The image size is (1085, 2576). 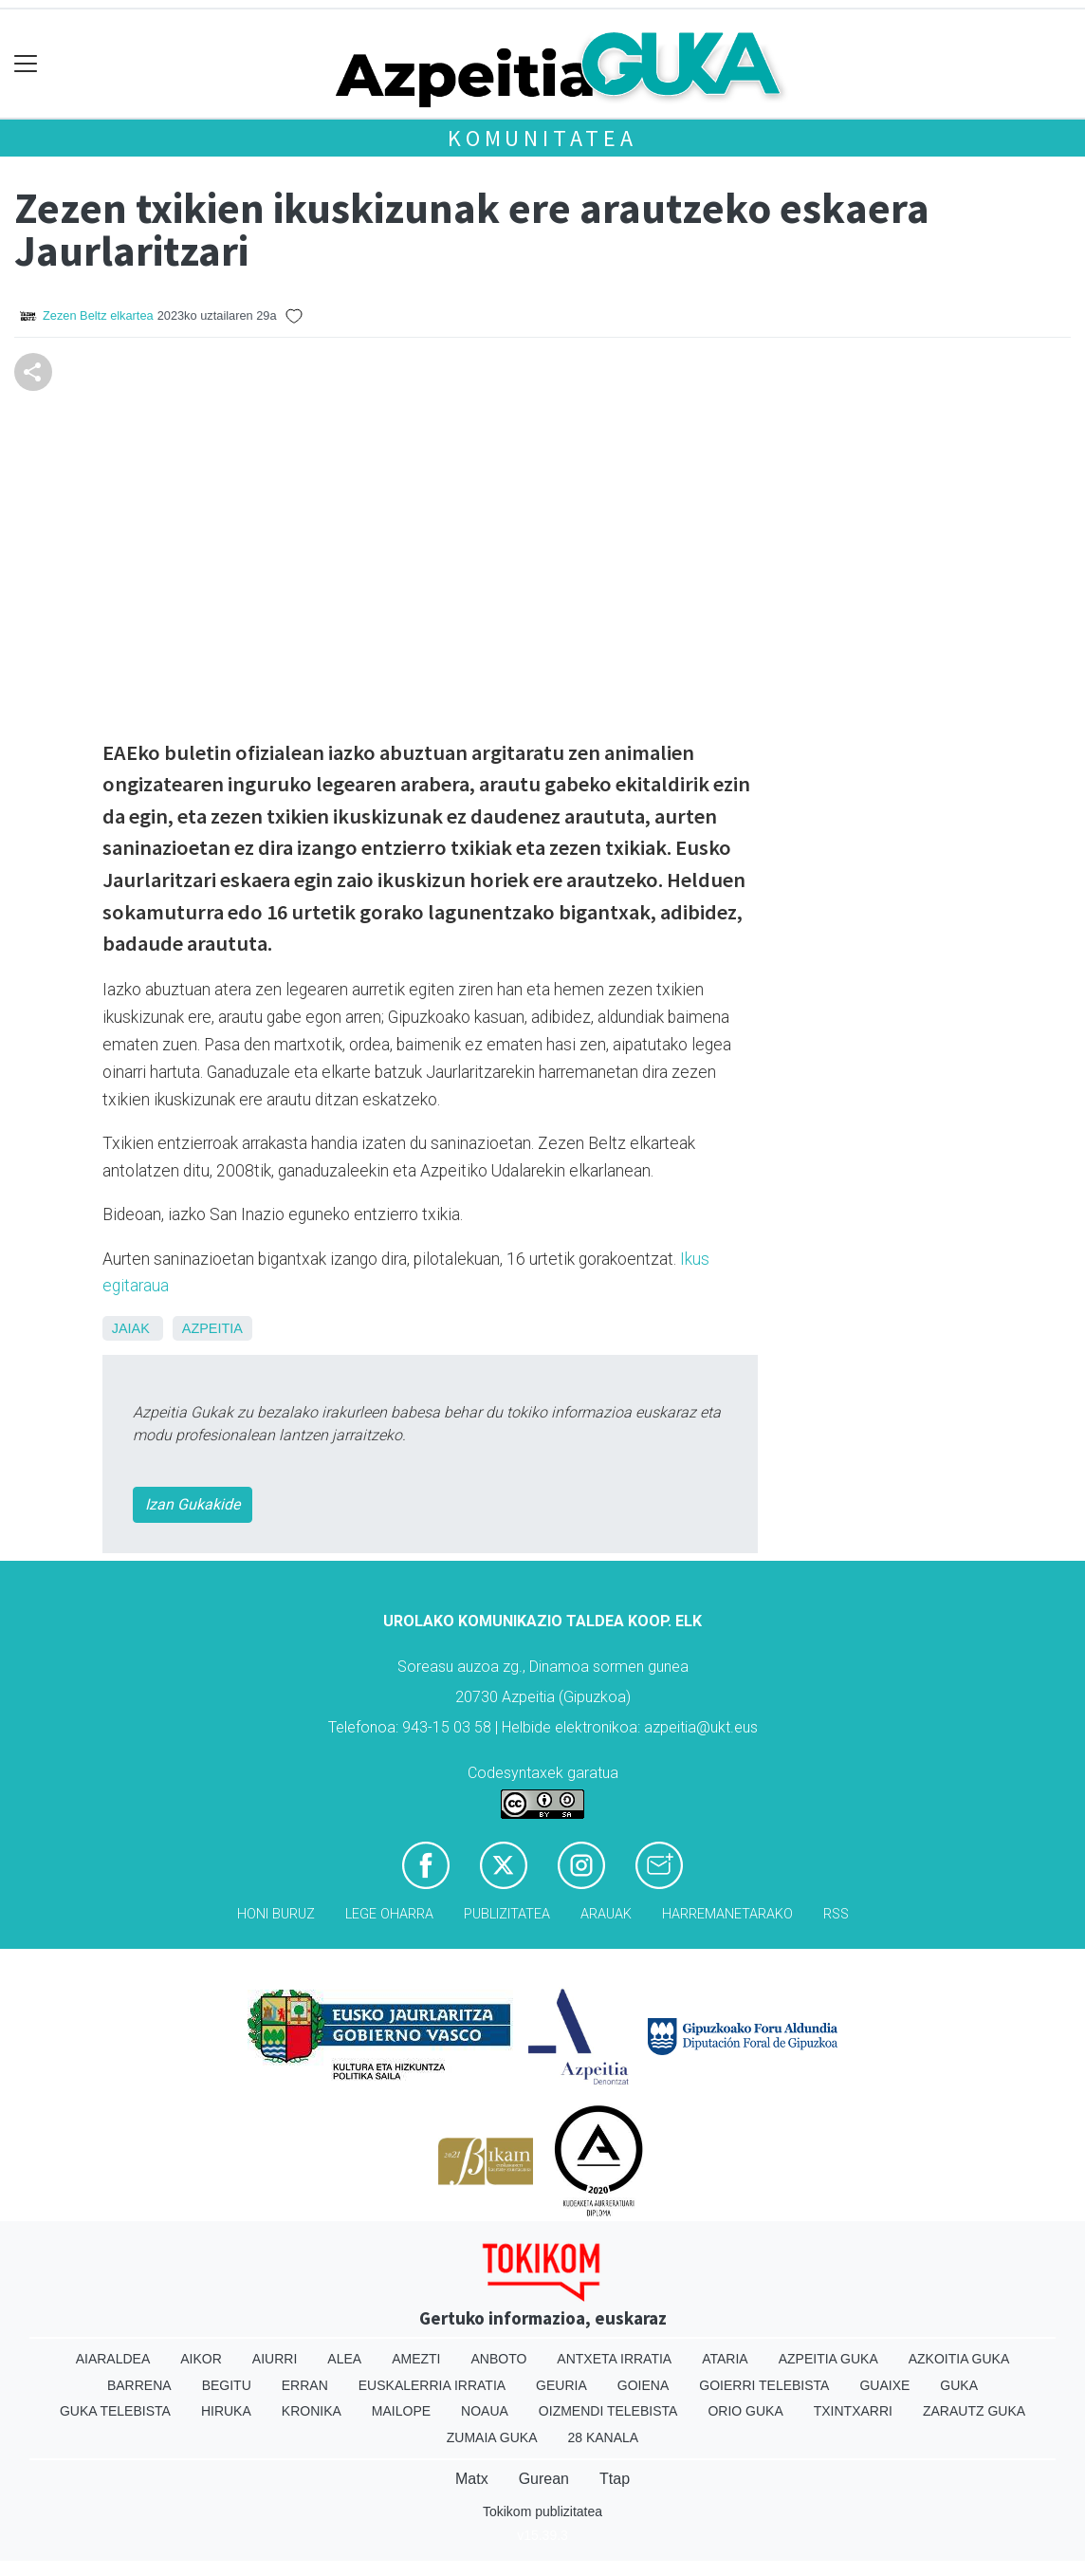 What do you see at coordinates (276, 1914) in the screenshot?
I see `Honi buruz` at bounding box center [276, 1914].